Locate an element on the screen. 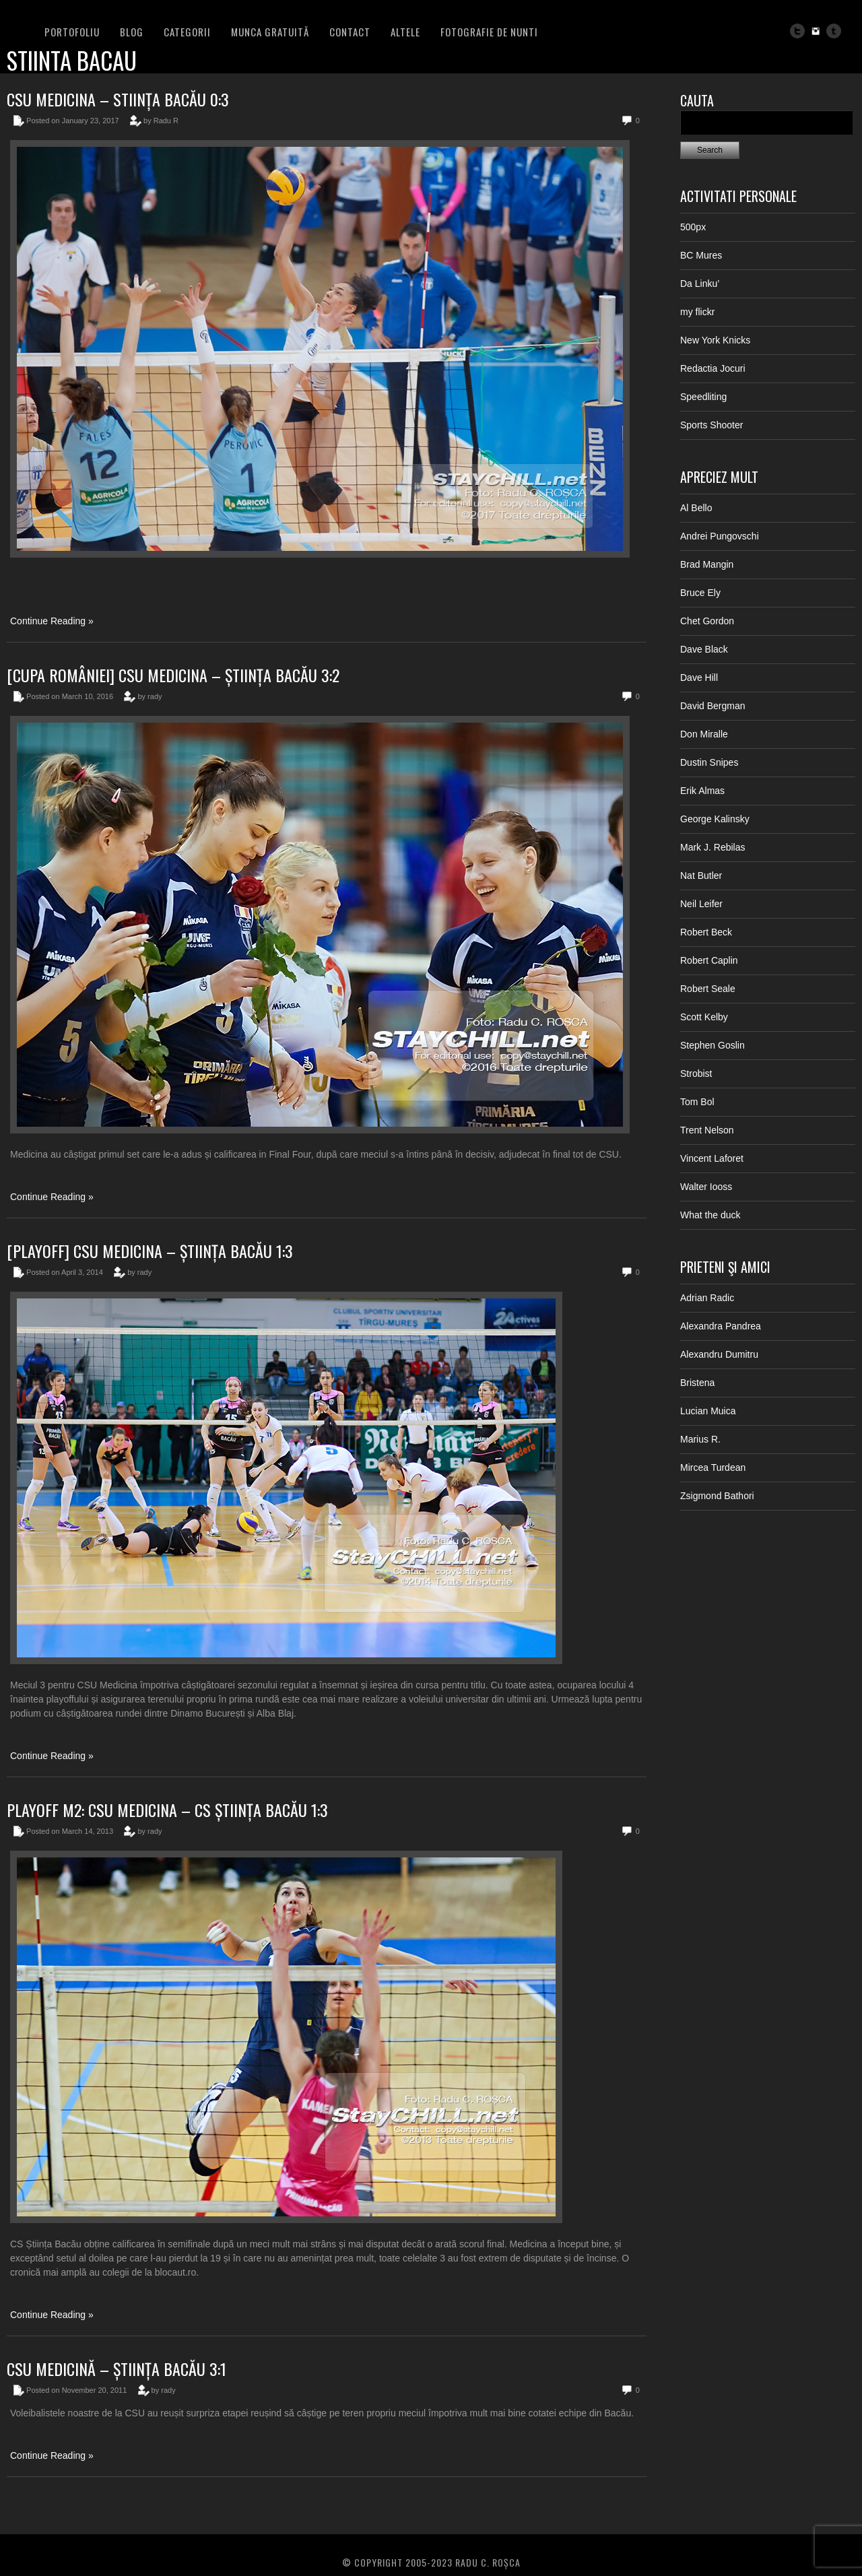  Robert Beck is located at coordinates (706, 932).